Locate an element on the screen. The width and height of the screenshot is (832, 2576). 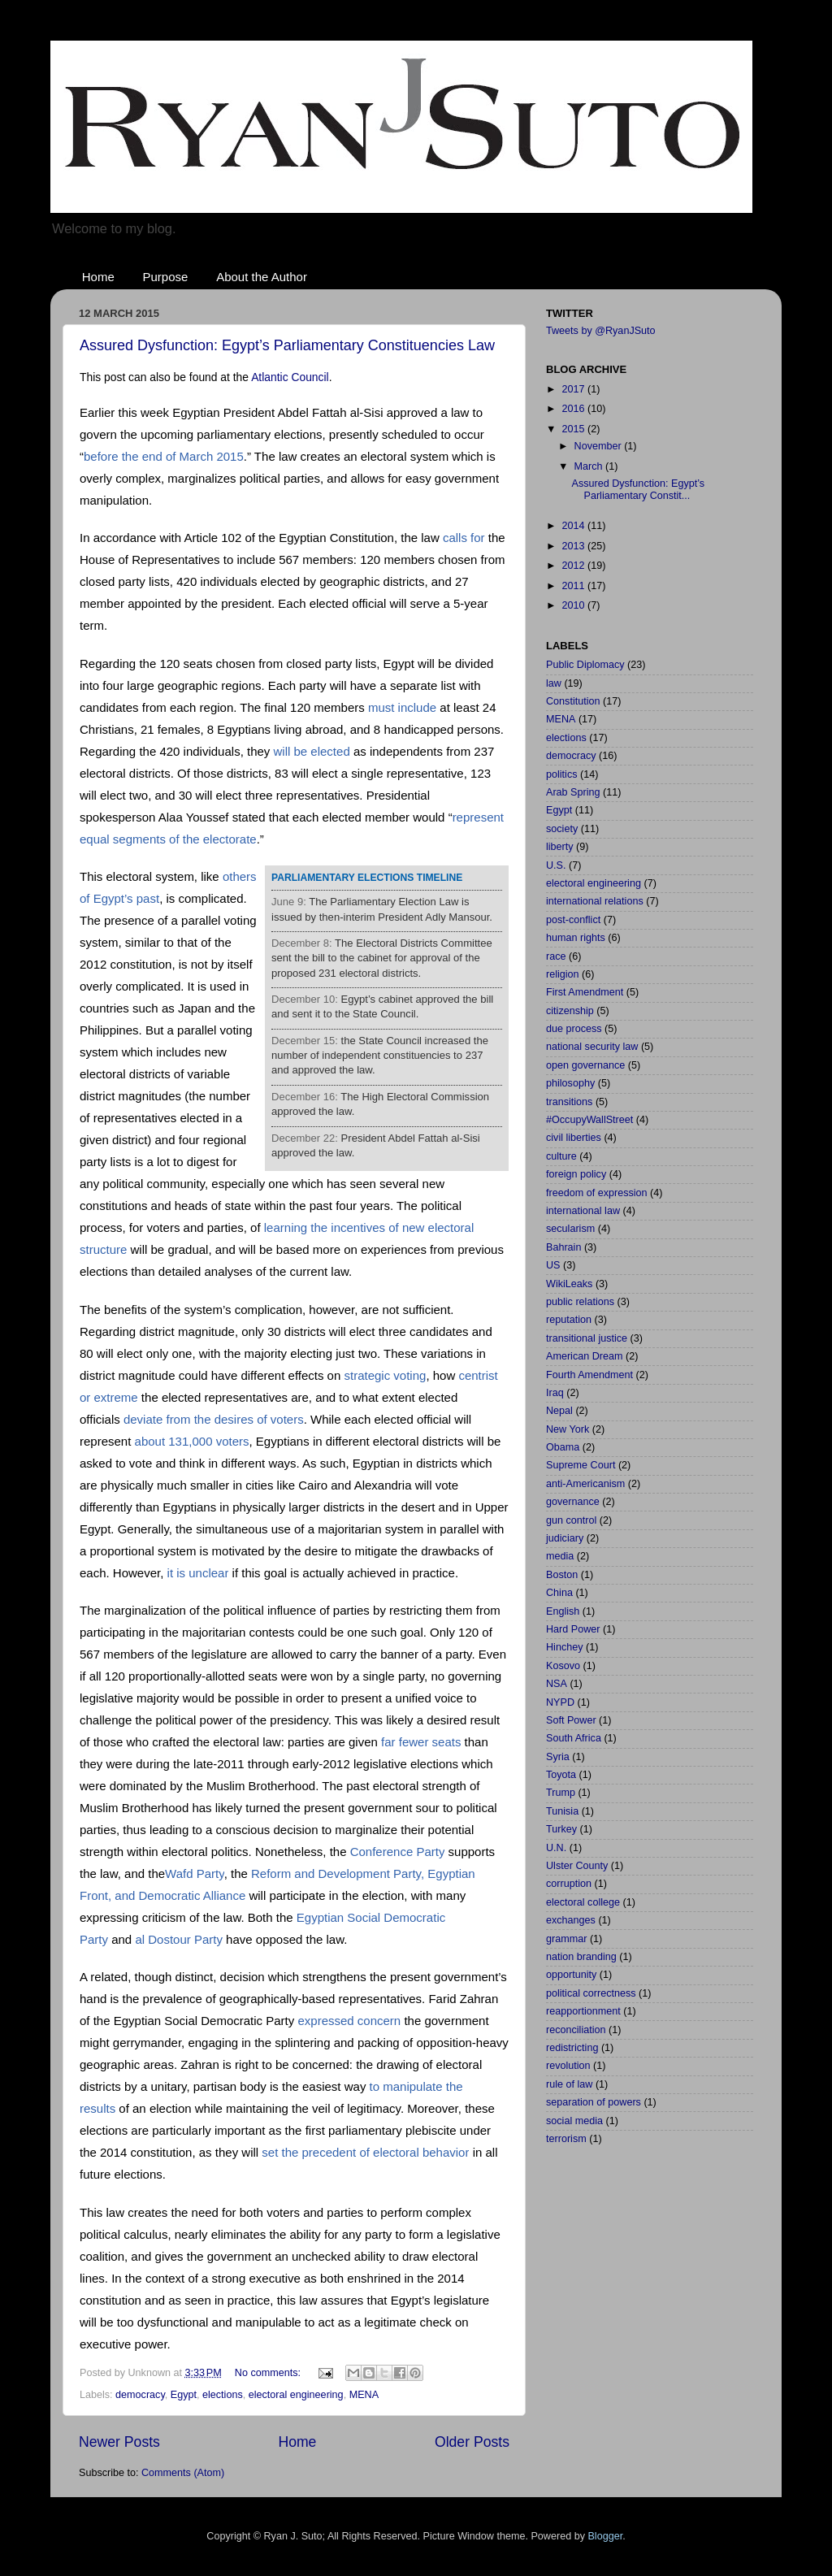
opportunity is located at coordinates (571, 1974).